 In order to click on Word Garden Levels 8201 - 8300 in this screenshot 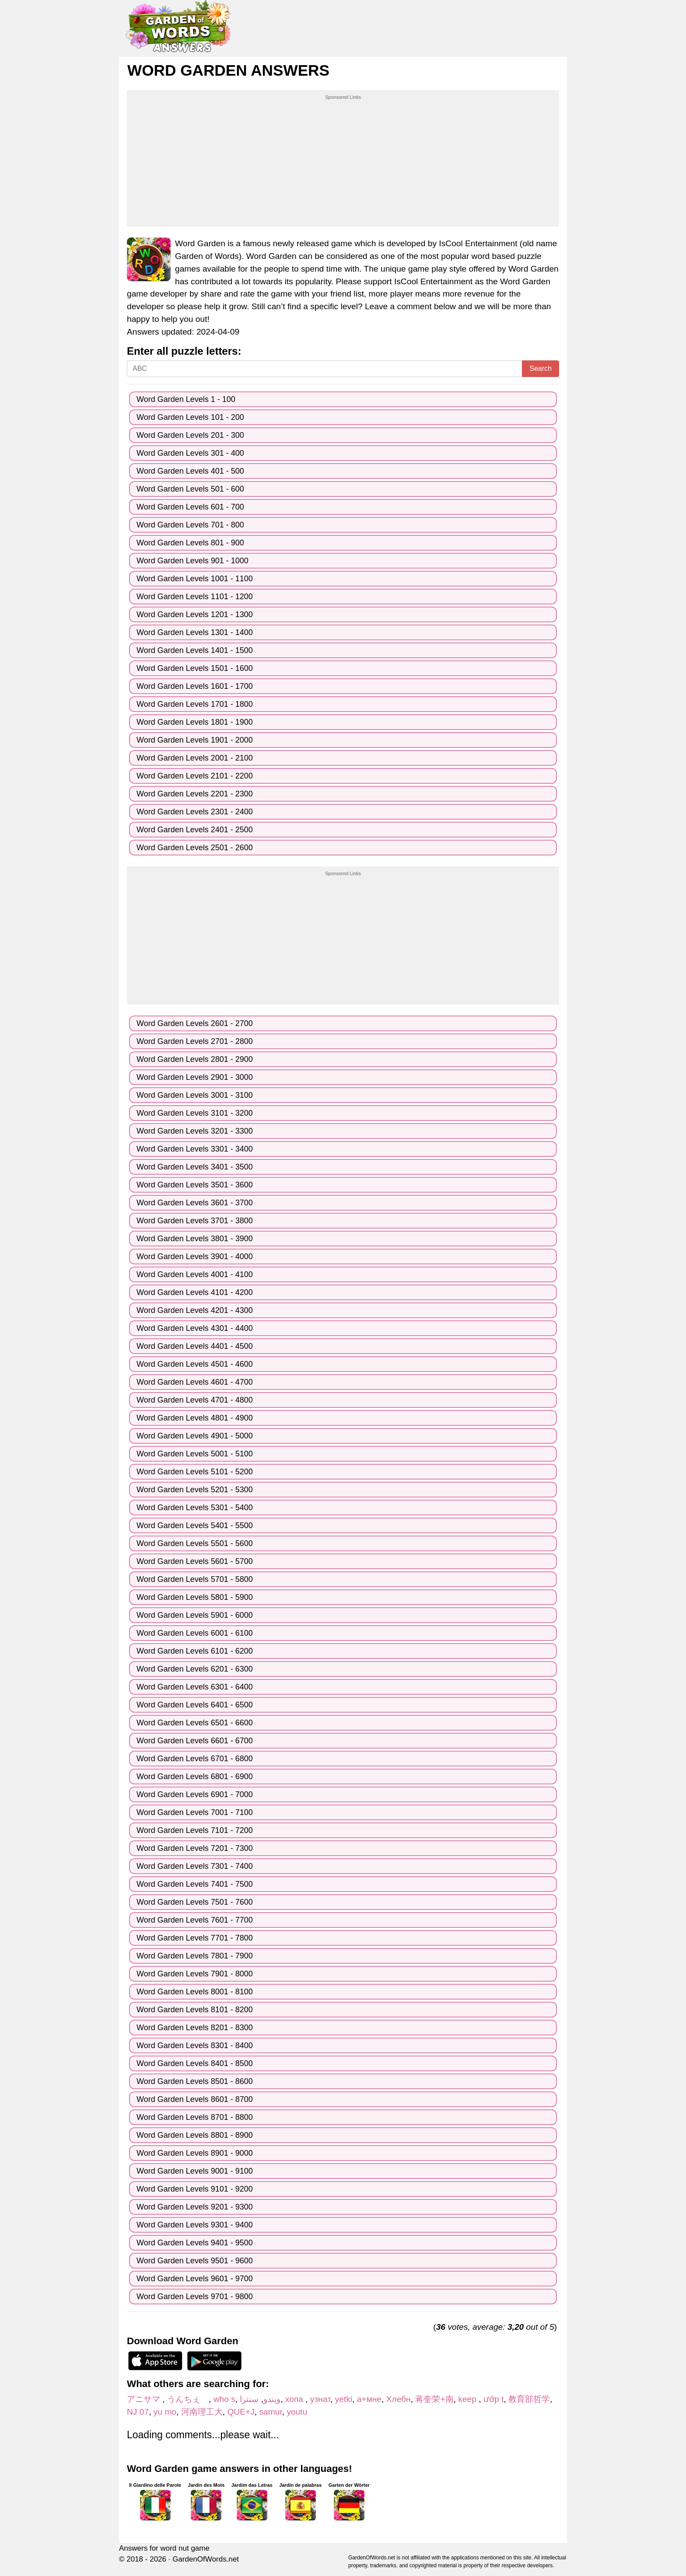, I will do `click(194, 2027)`.